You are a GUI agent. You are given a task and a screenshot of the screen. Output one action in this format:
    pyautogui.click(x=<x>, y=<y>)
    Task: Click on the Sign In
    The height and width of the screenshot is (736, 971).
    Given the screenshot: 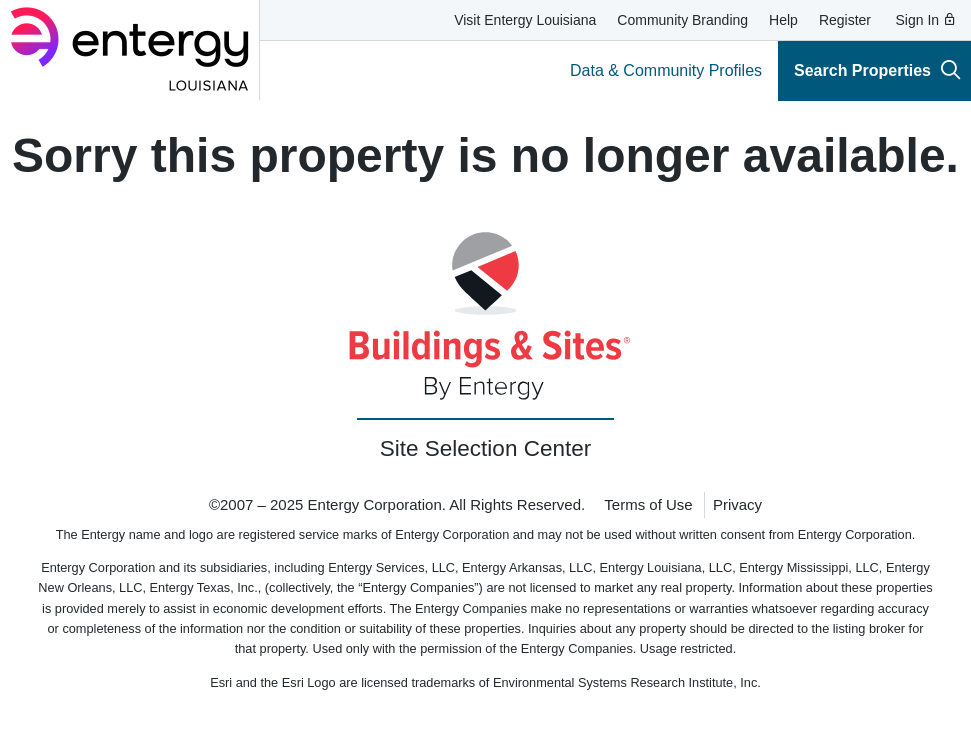 What is the action you would take?
    pyautogui.click(x=926, y=20)
    